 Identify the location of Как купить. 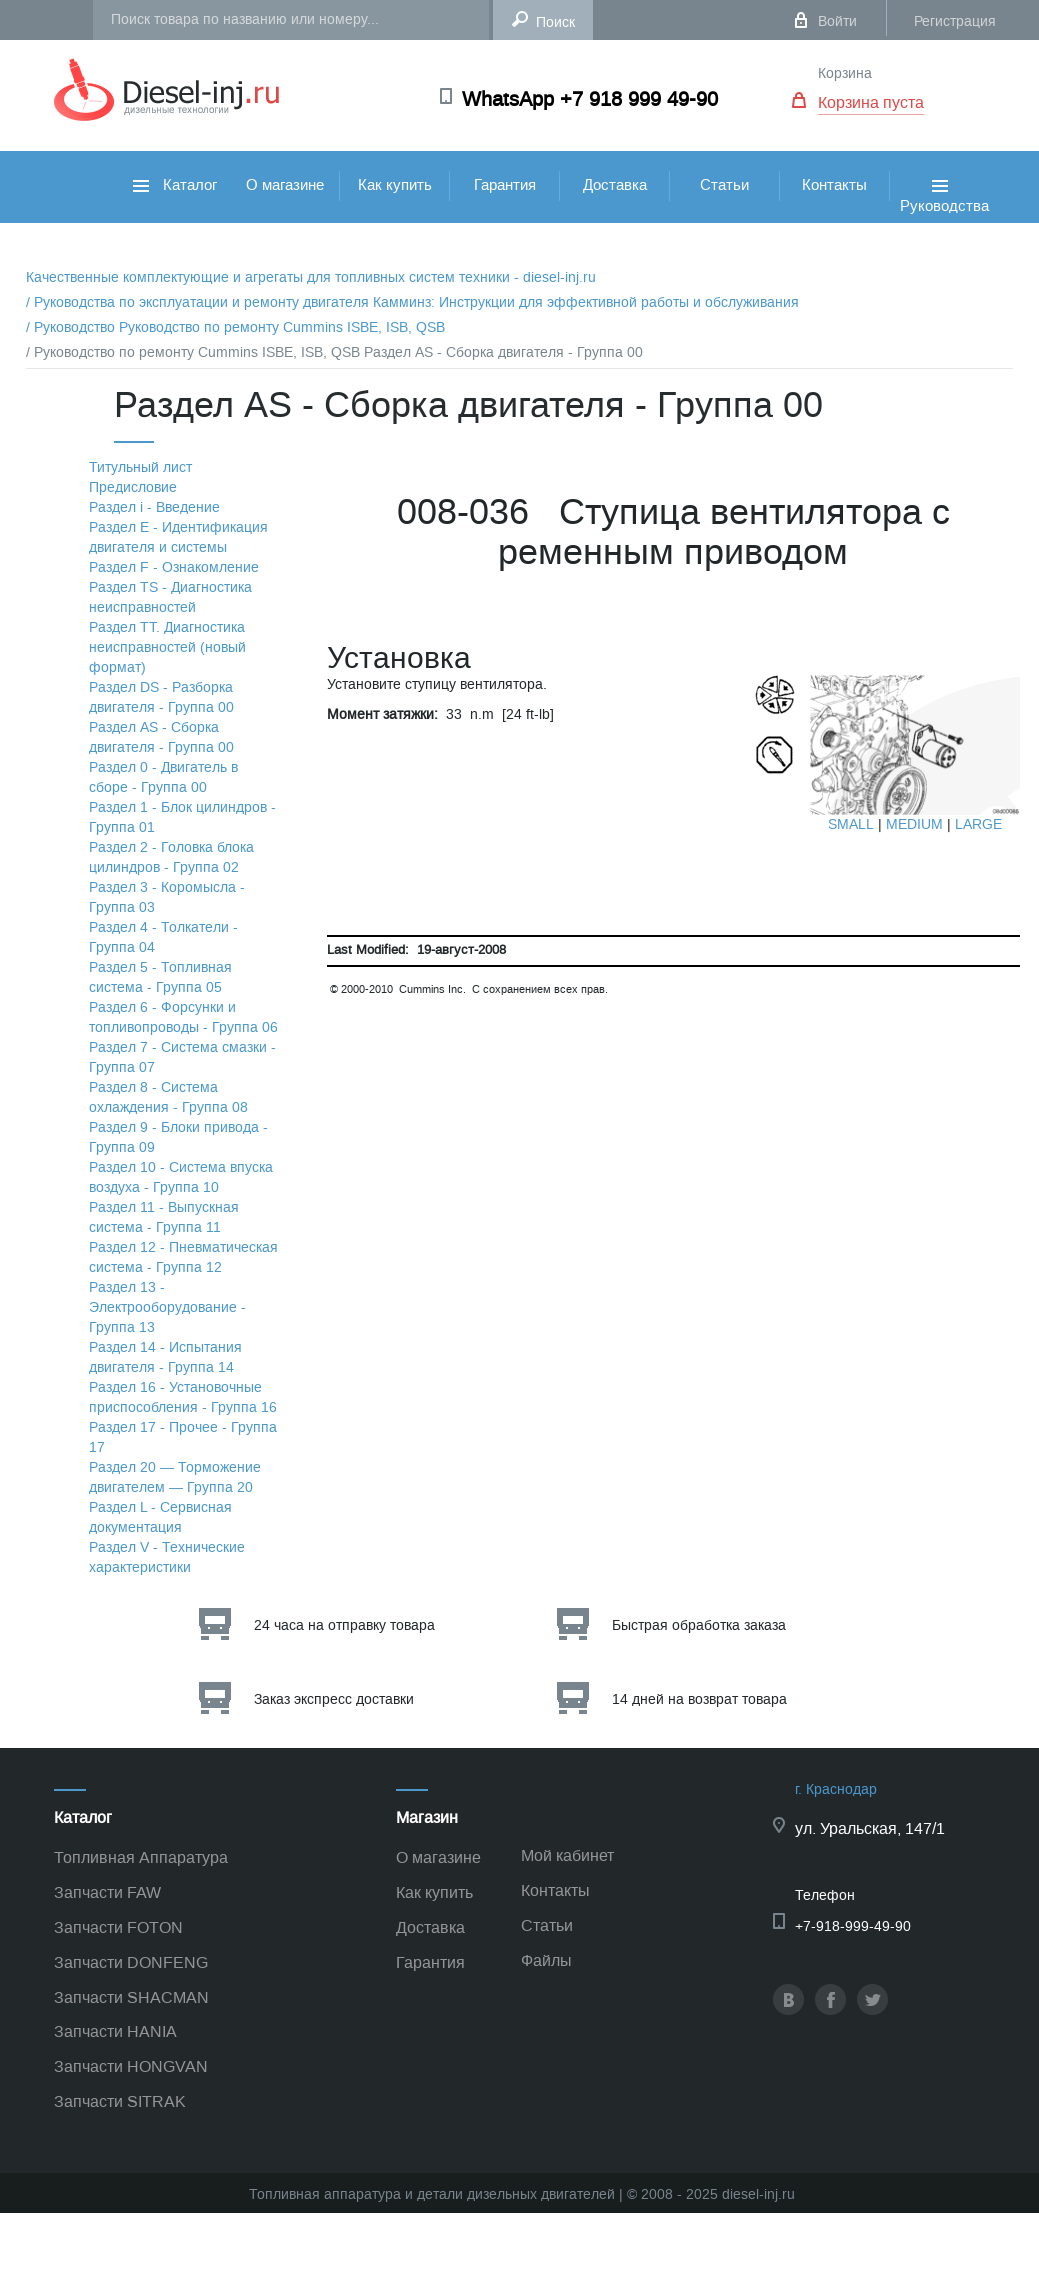
(395, 185).